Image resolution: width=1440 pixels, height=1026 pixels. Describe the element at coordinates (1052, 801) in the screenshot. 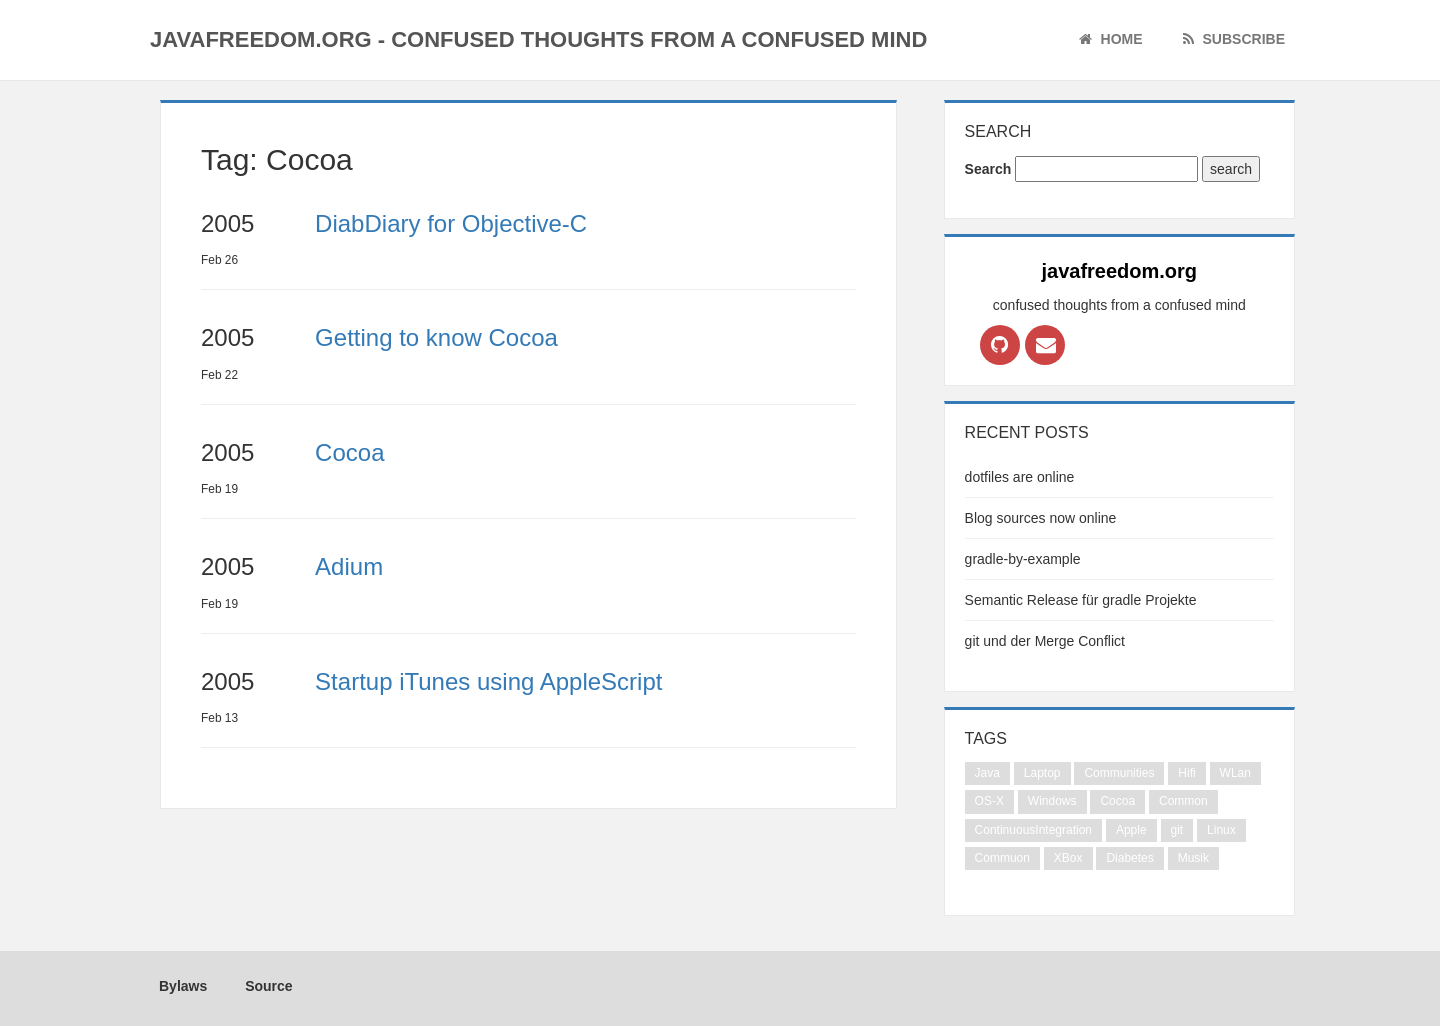

I see `Windows` at that location.